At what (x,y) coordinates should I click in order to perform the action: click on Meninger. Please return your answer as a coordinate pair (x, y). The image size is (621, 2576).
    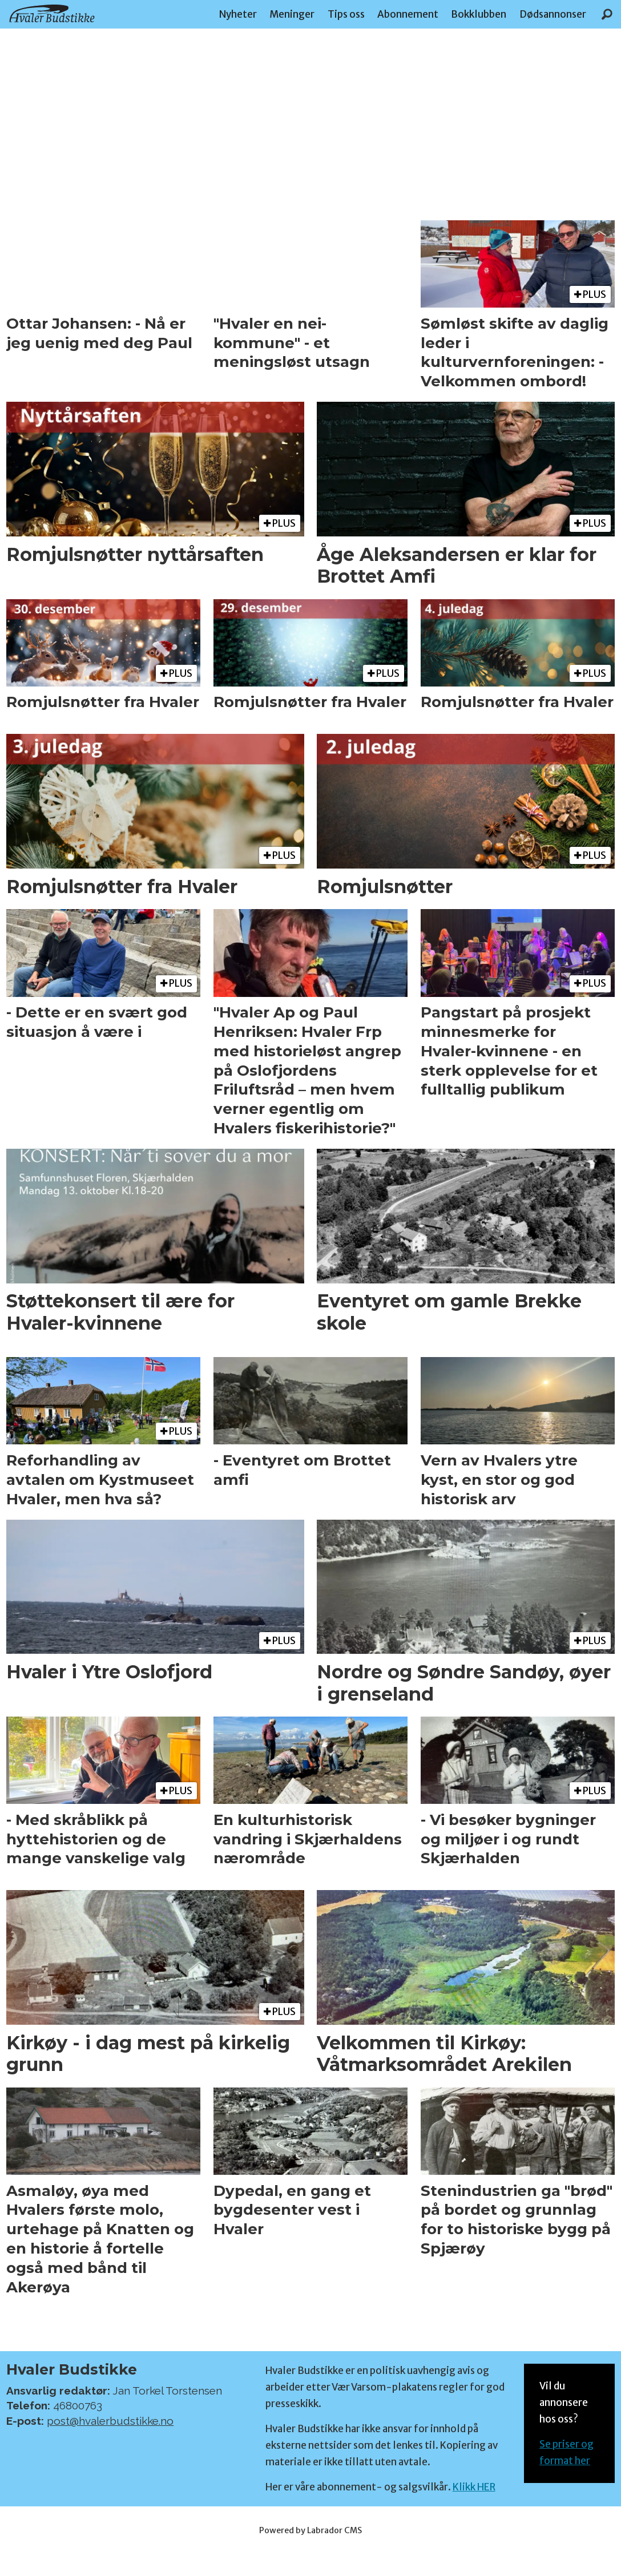
    Looking at the image, I should click on (291, 14).